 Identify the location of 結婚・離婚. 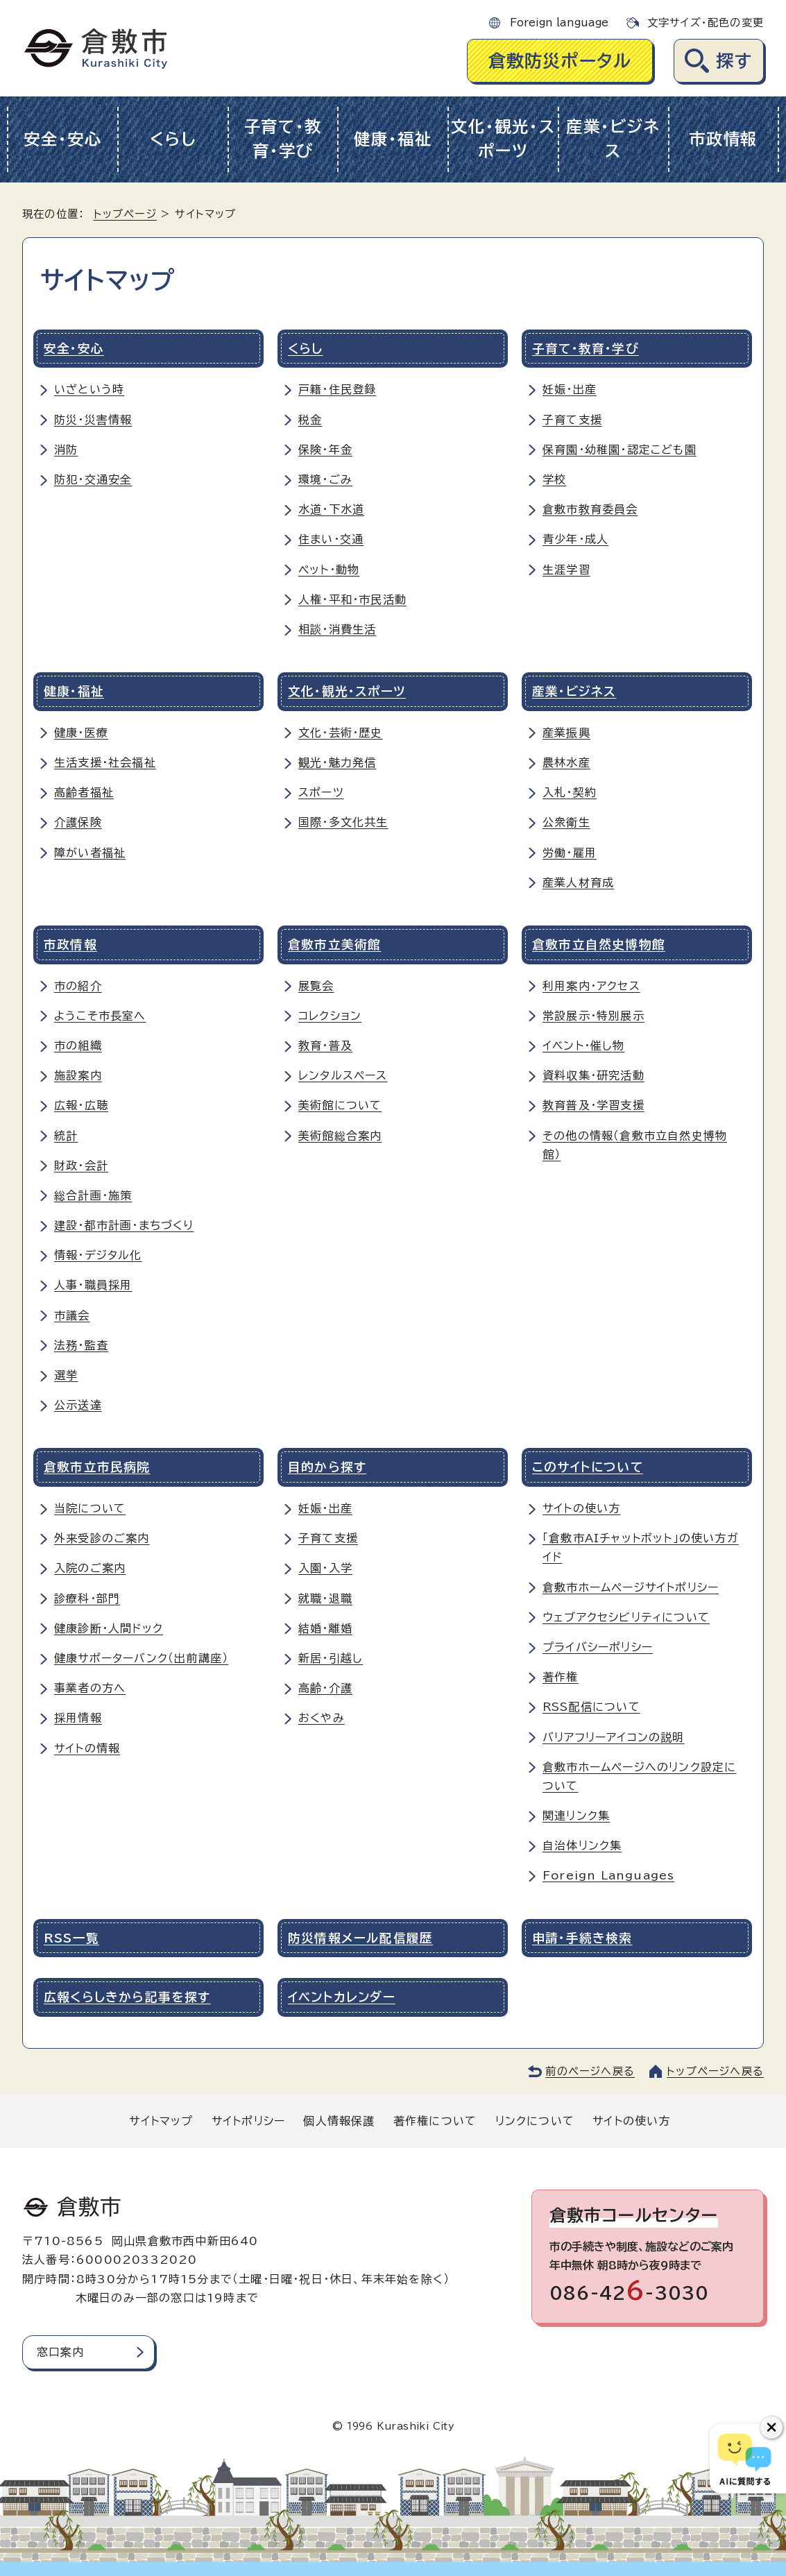
(325, 1628).